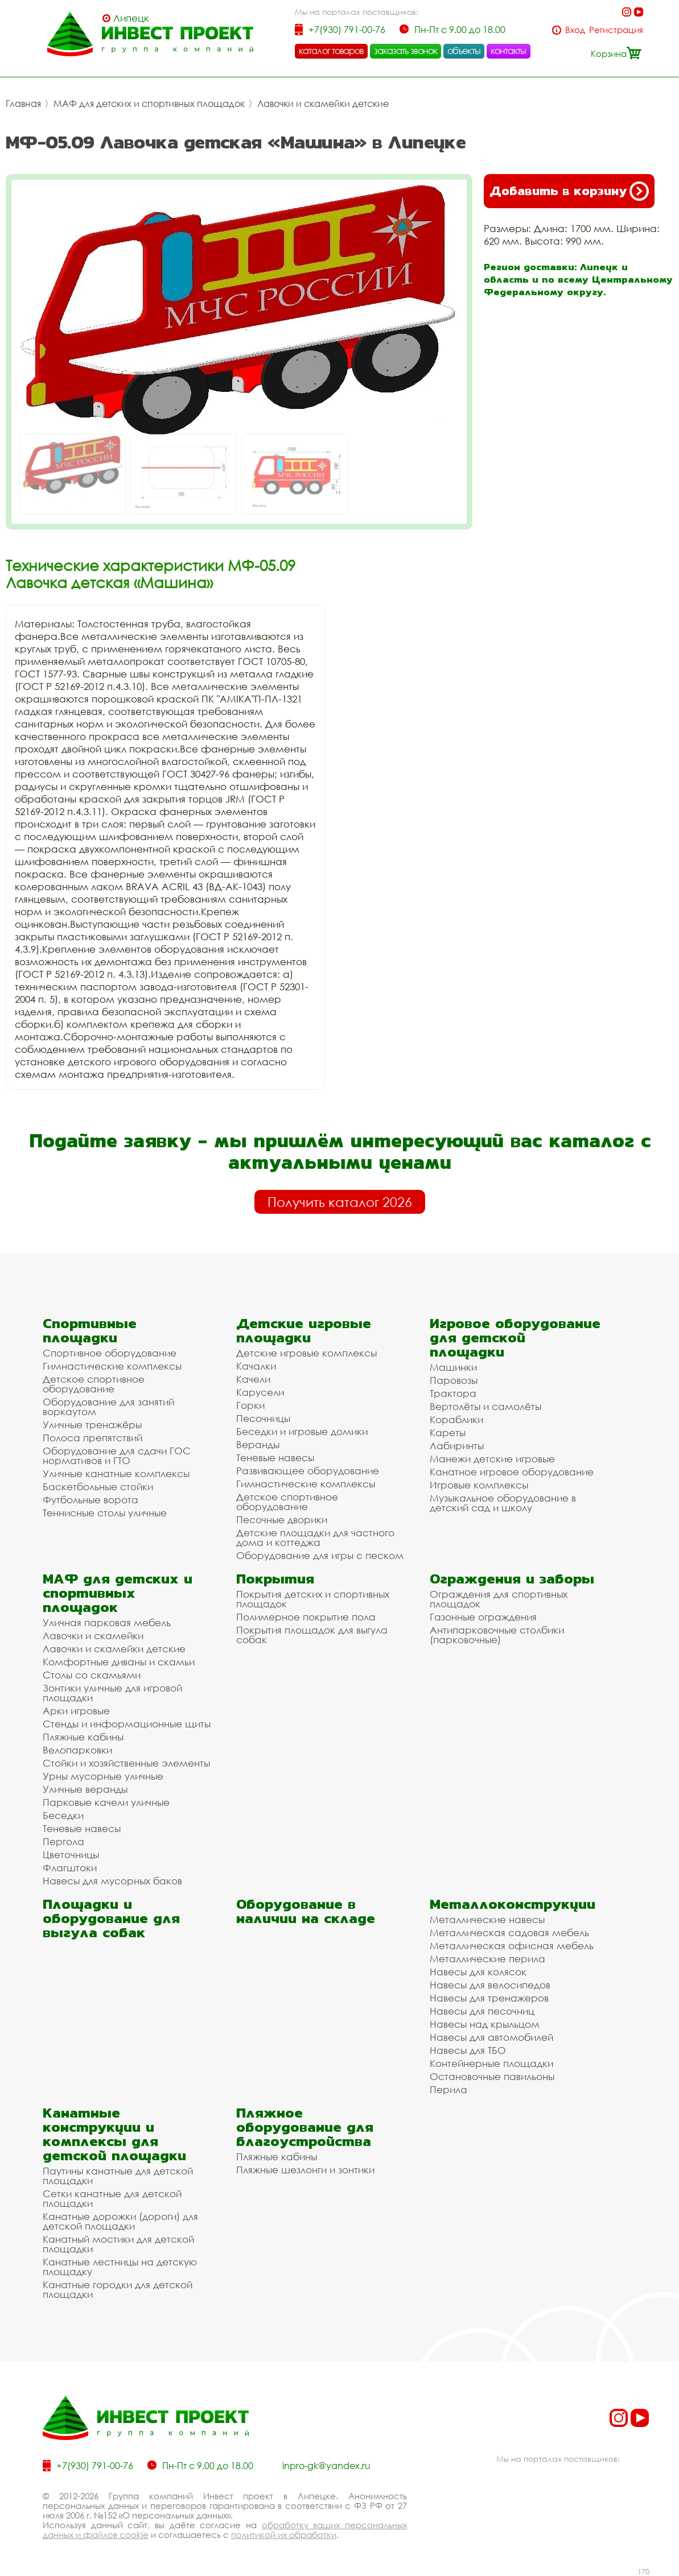  Describe the element at coordinates (306, 1353) in the screenshot. I see `Детские игровые комплексы` at that location.